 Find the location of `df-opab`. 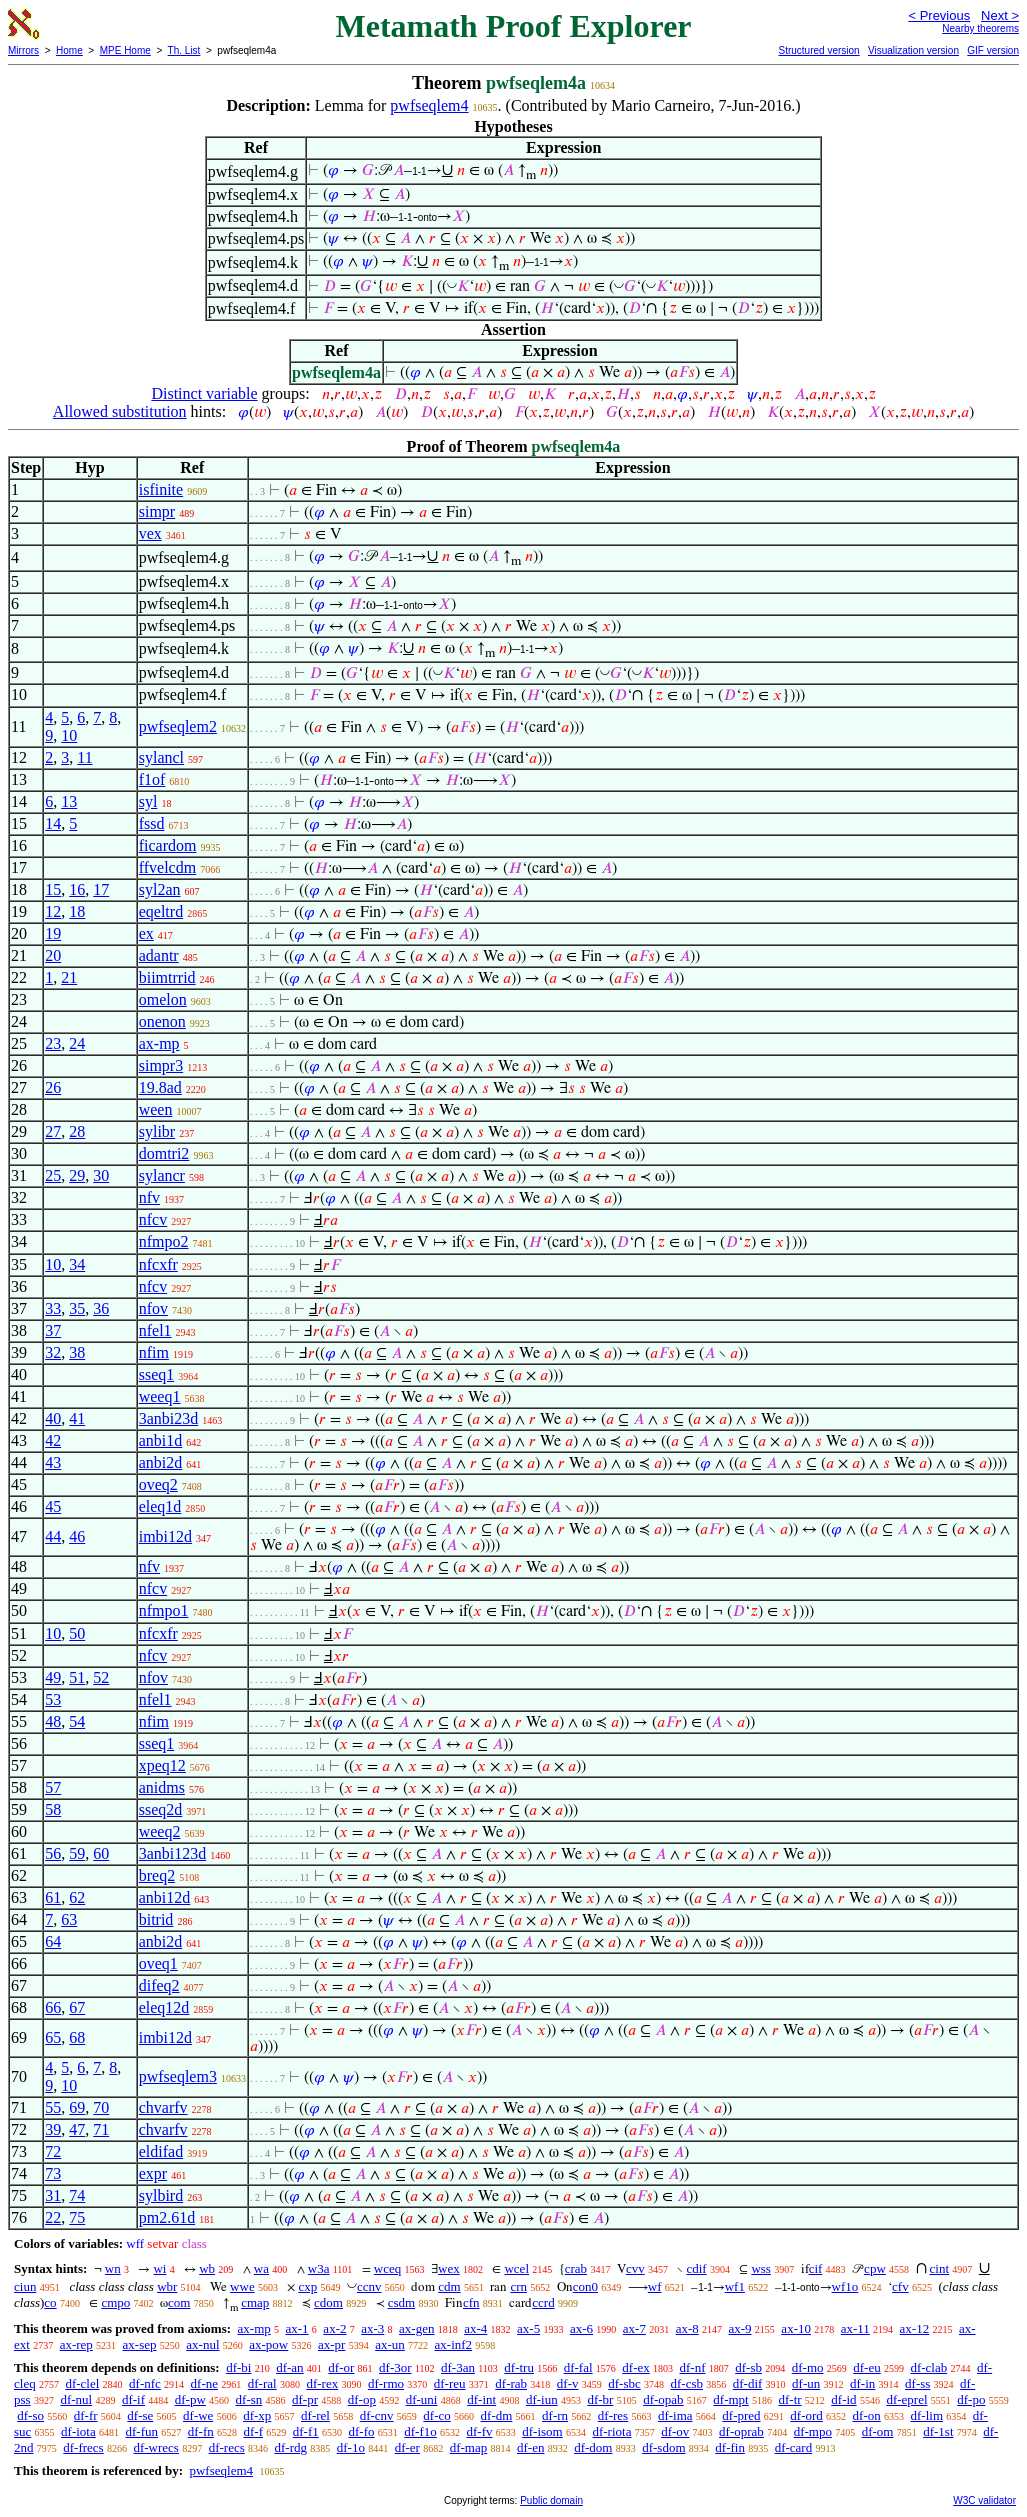

df-opab is located at coordinates (663, 2399).